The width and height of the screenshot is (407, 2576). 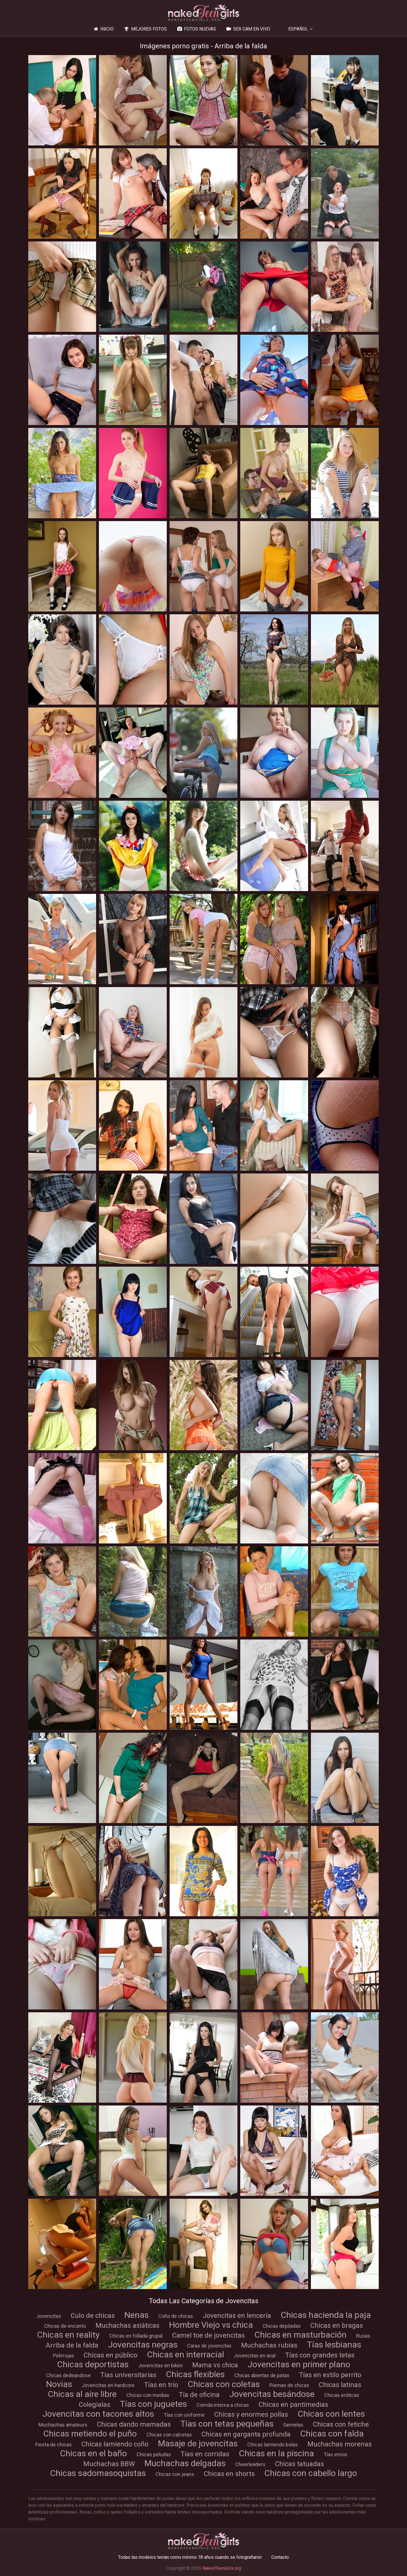 What do you see at coordinates (82, 2394) in the screenshot?
I see `Chicas al aire libre` at bounding box center [82, 2394].